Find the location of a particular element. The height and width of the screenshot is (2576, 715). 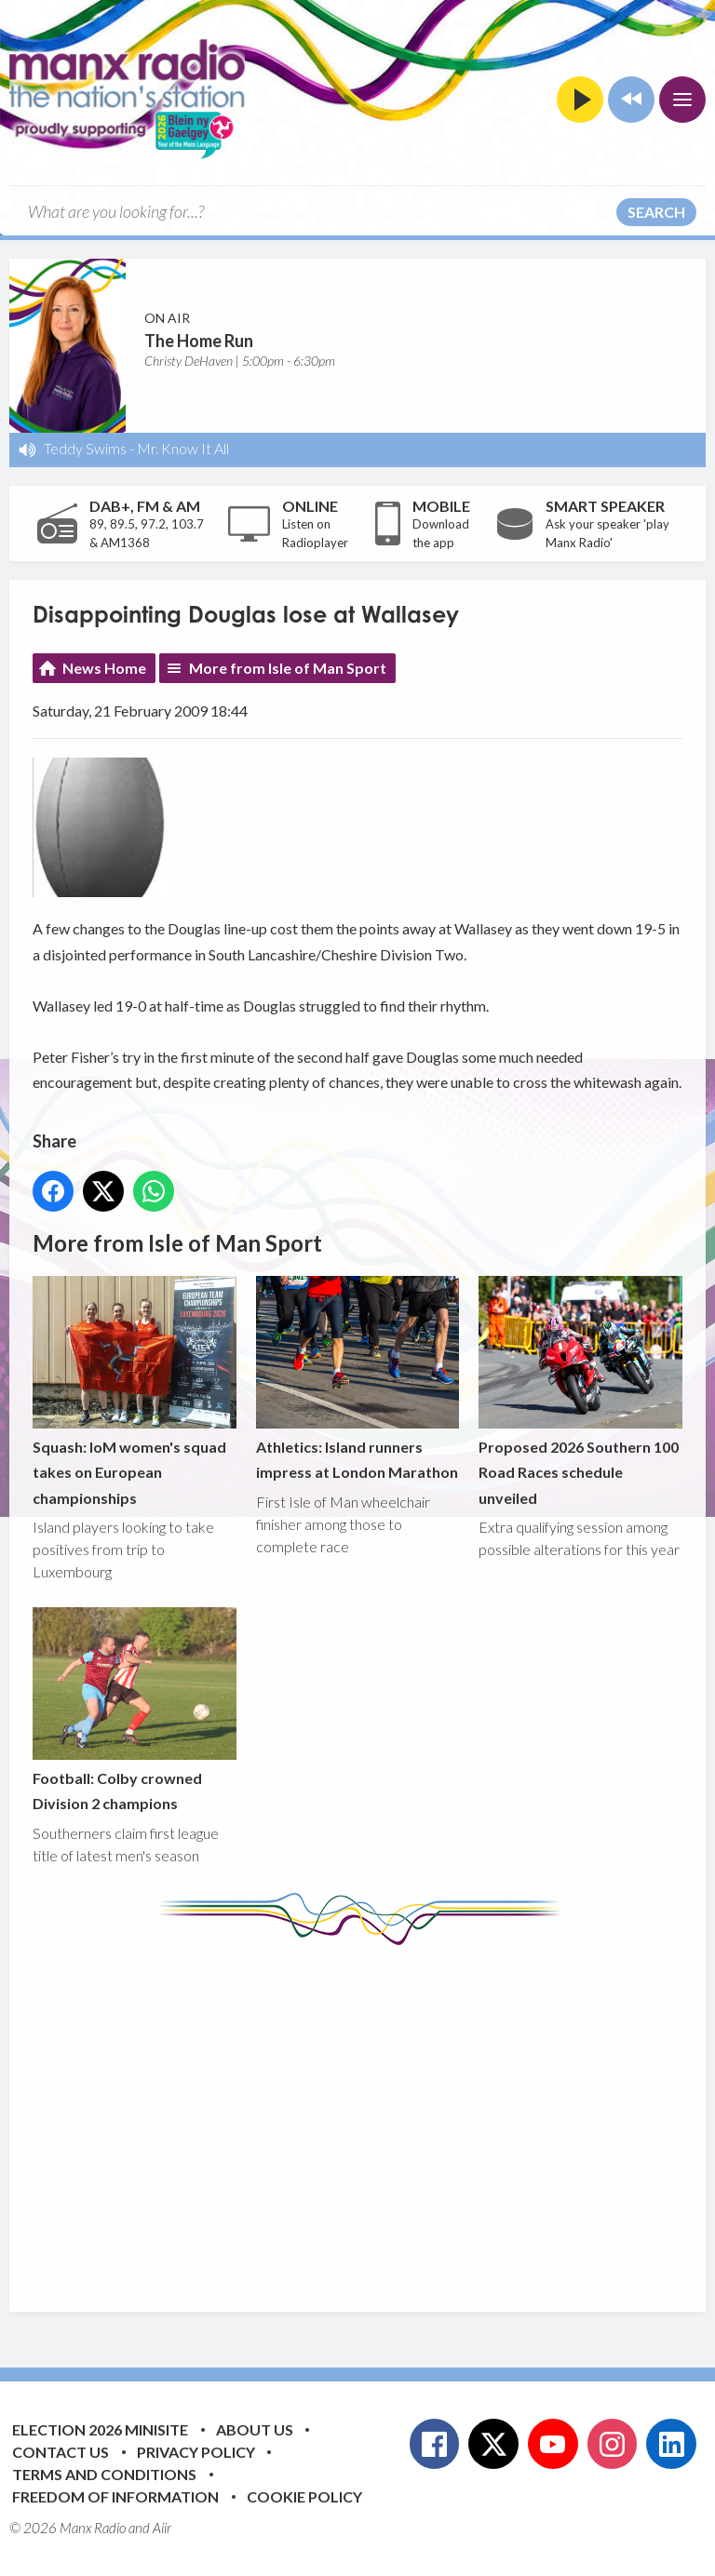

Football: Colby crowned Division 2 champions is located at coordinates (134, 1709).